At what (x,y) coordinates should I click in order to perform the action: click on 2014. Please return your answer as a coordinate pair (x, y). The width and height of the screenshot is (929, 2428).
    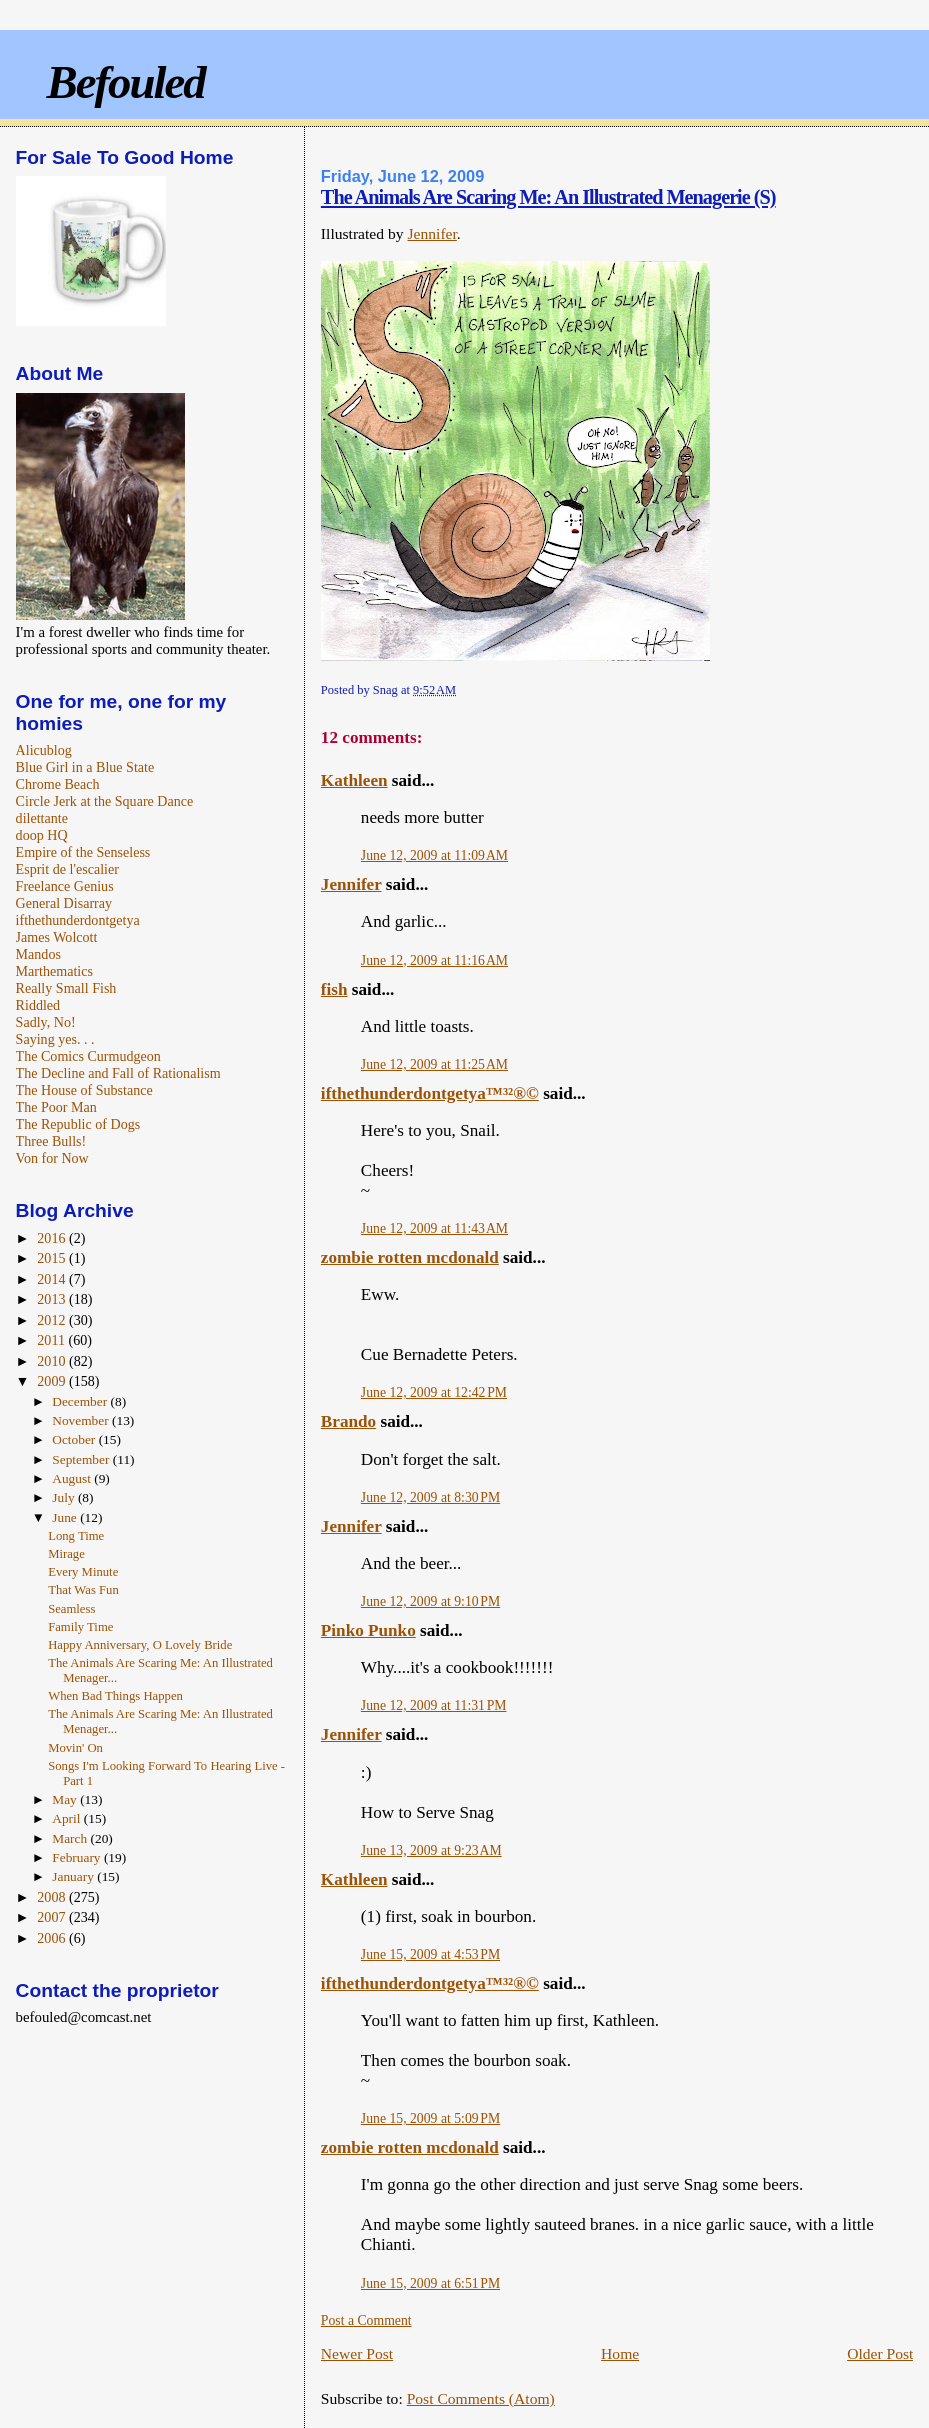
    Looking at the image, I should click on (53, 1279).